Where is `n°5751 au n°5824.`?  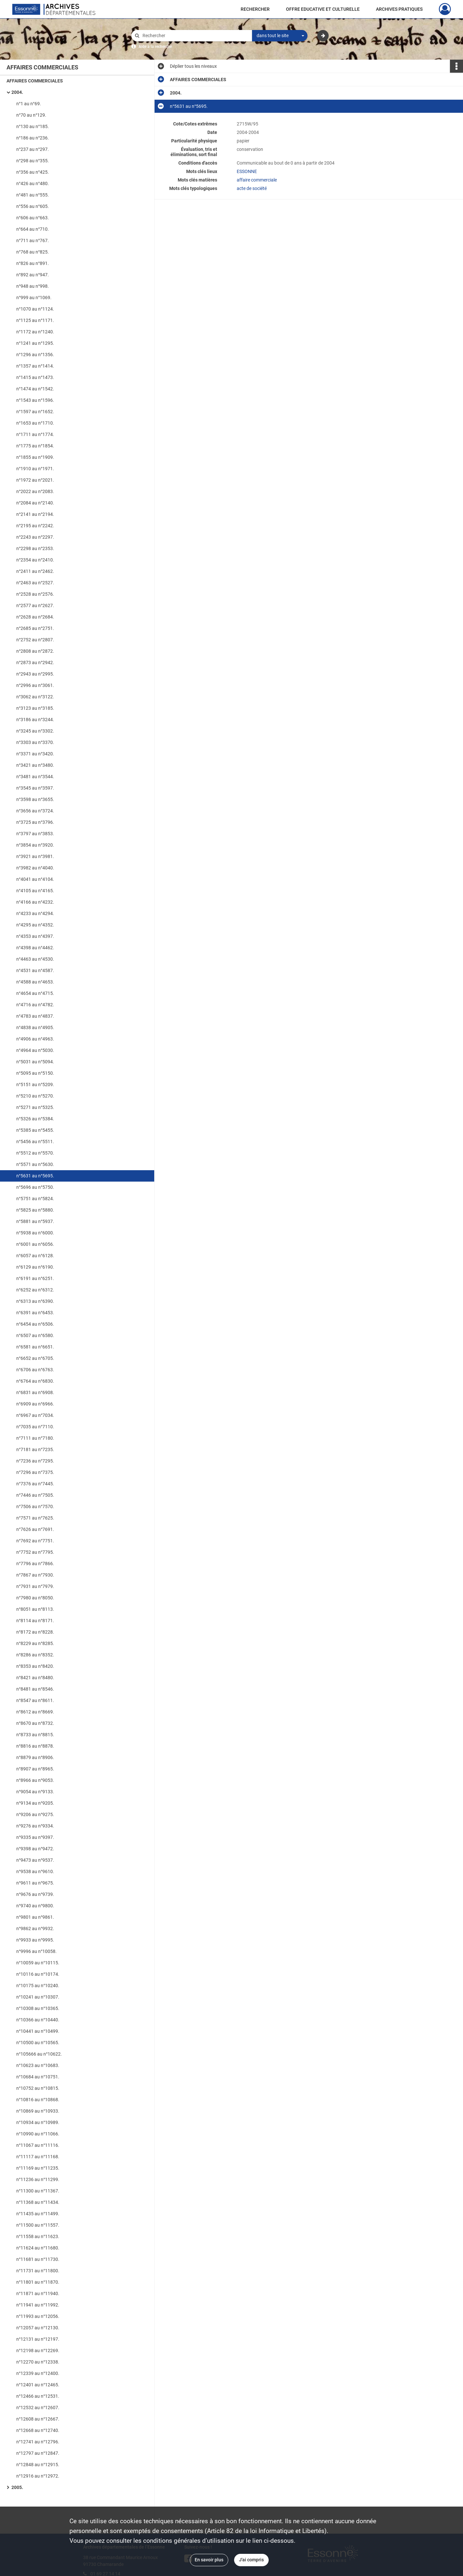
n°5751 au n°5824. is located at coordinates (35, 1198).